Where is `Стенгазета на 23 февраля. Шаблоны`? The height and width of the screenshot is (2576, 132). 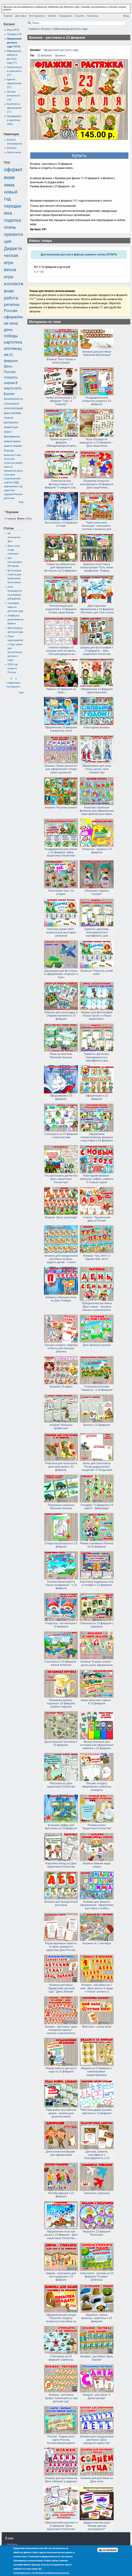
Стенгазета на 23 февраля. Шаблоны is located at coordinates (61, 2358).